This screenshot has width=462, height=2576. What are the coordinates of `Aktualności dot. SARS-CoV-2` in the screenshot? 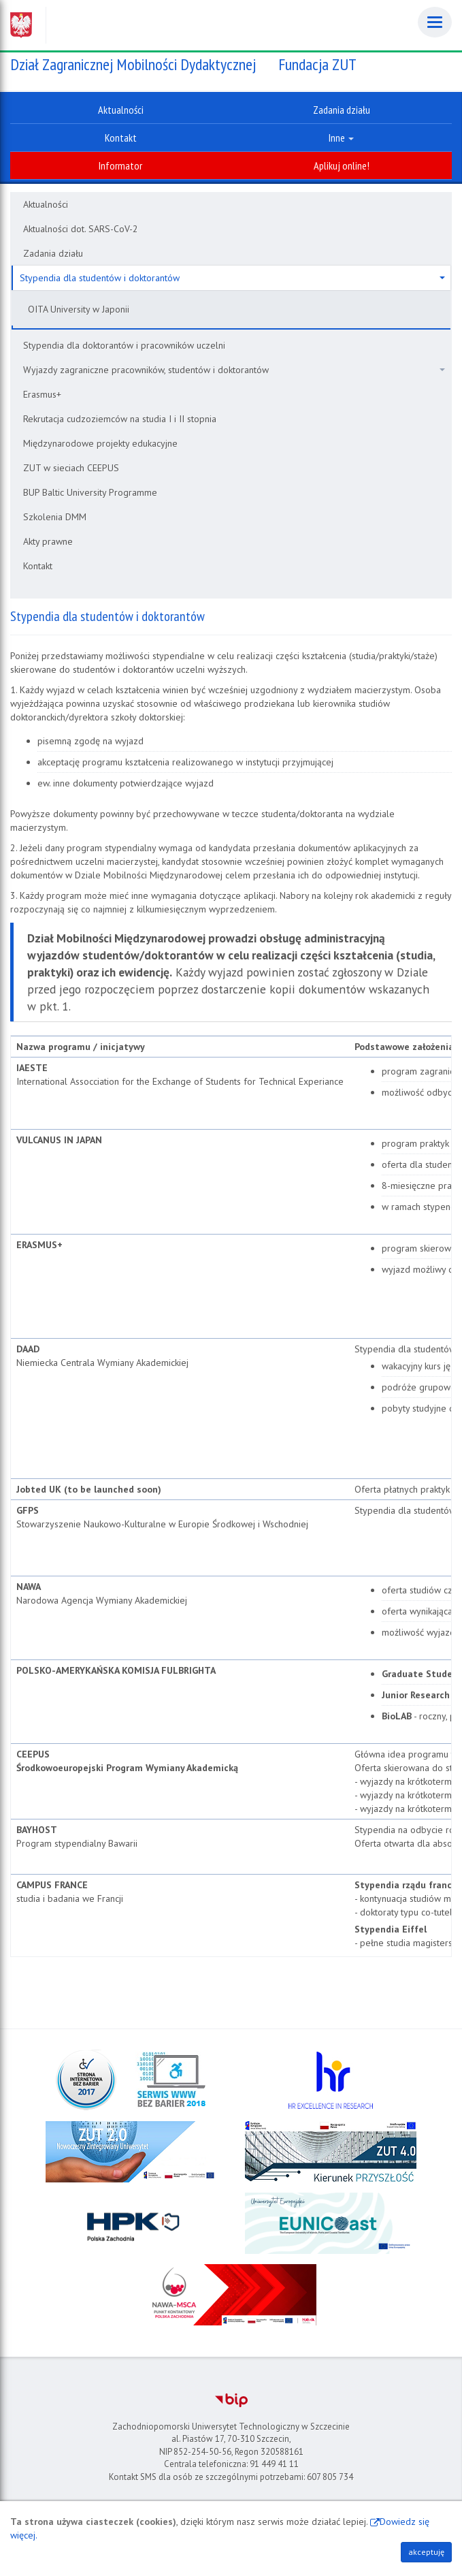 It's located at (80, 229).